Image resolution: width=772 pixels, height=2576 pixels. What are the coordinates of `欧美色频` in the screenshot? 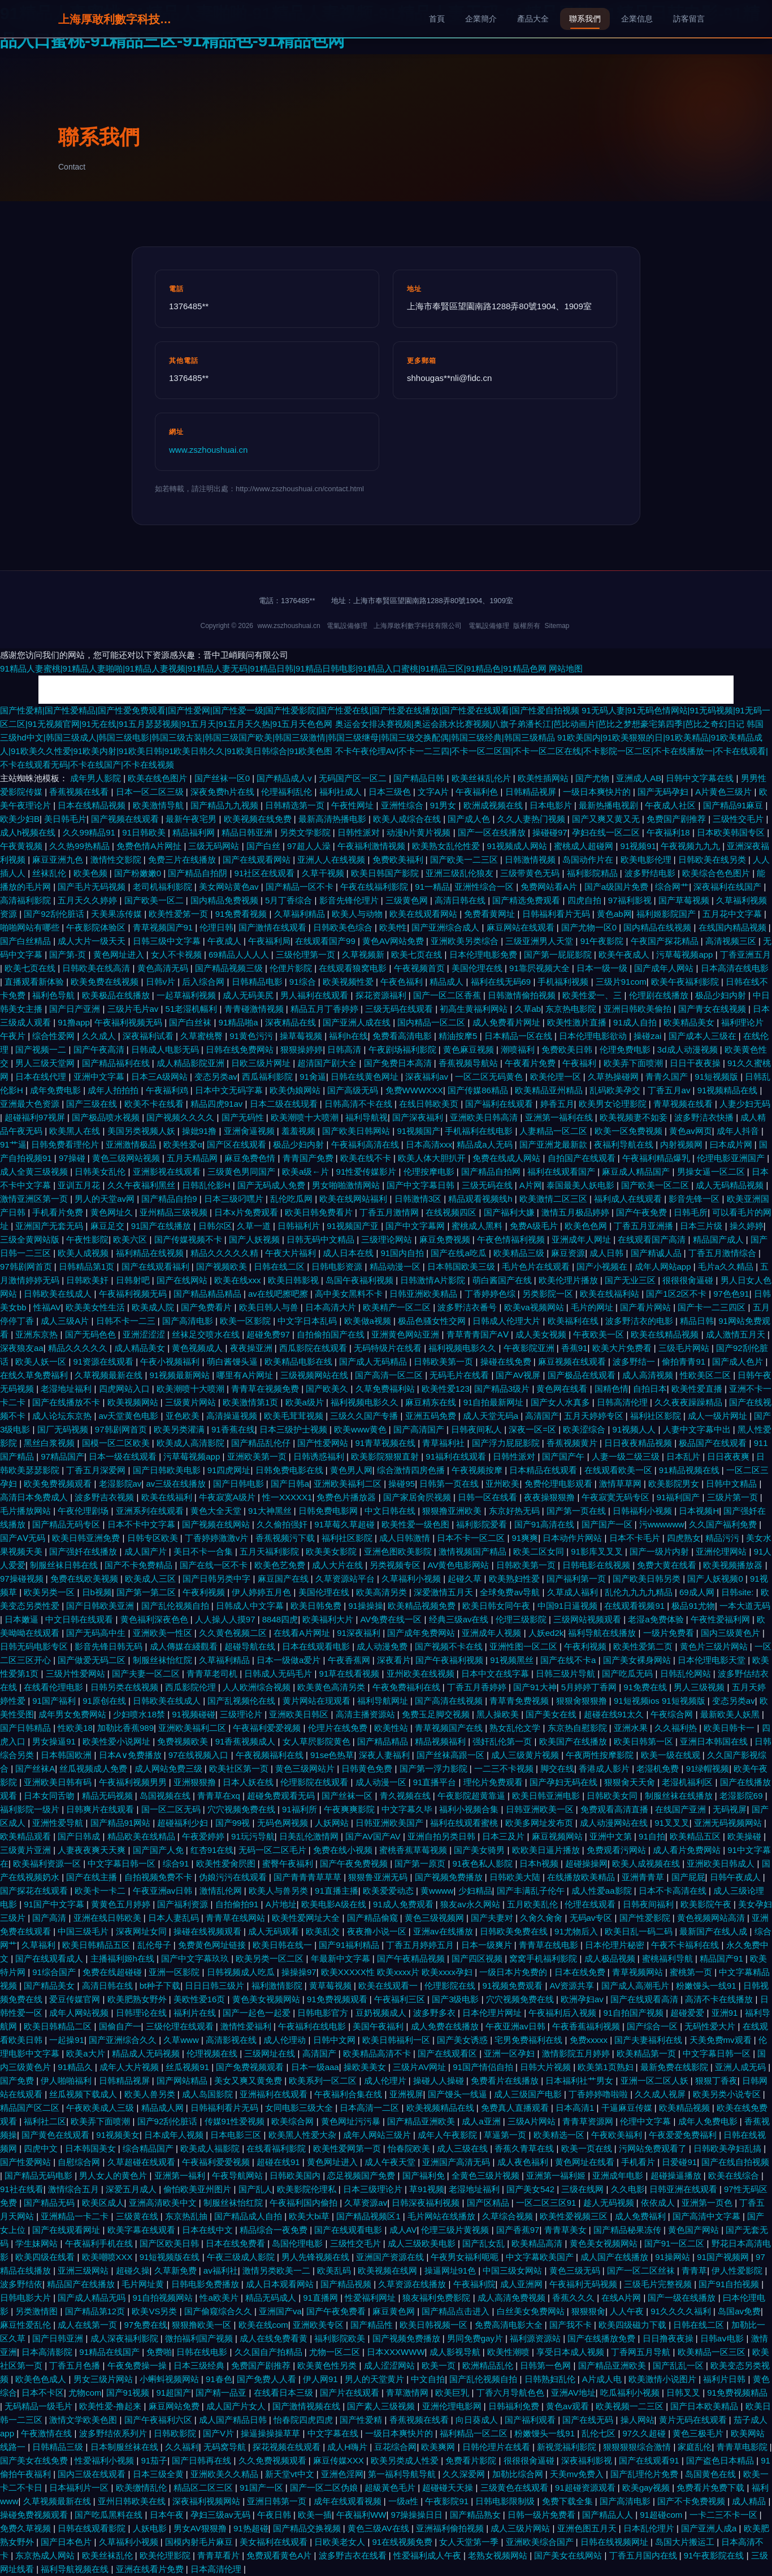 It's located at (91, 873).